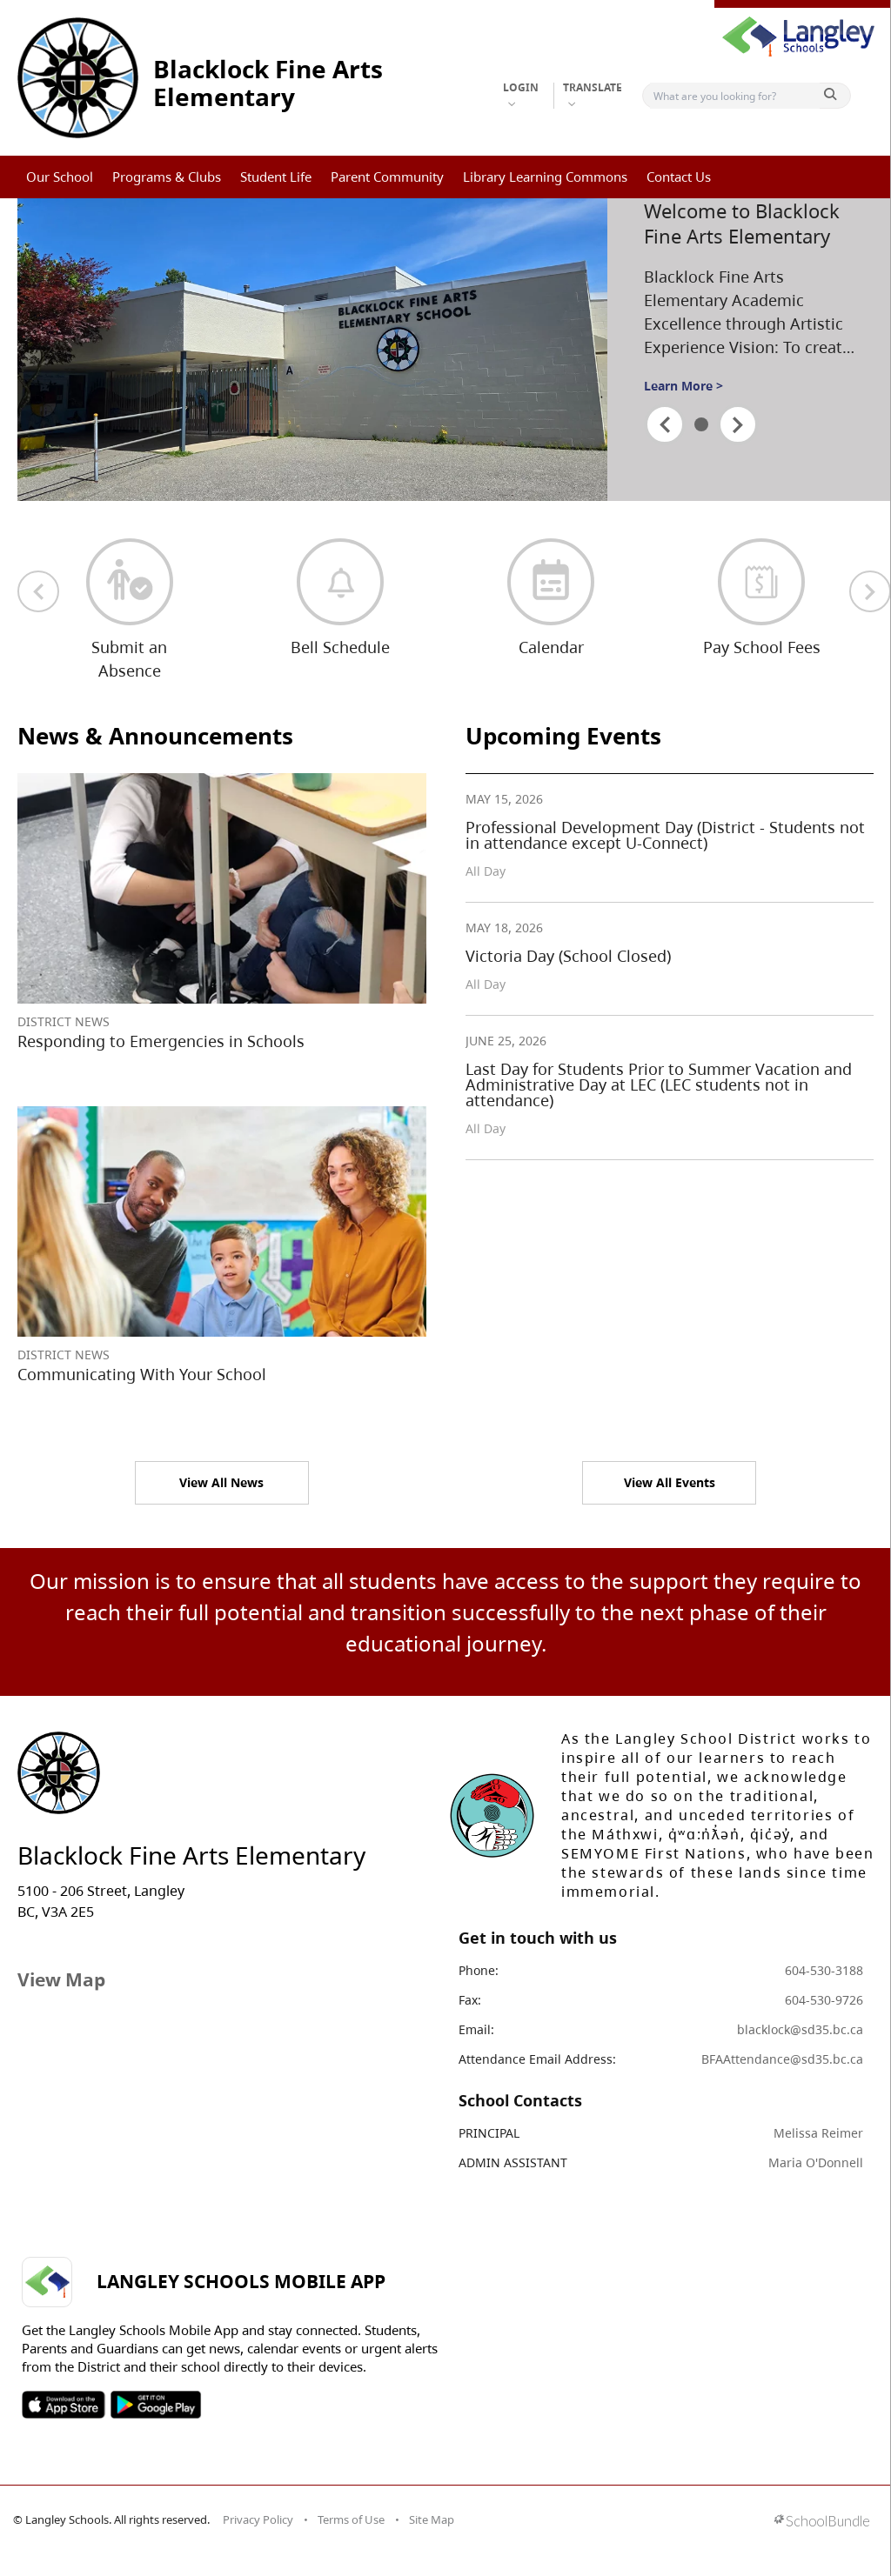  Describe the element at coordinates (141, 1374) in the screenshot. I see `Communicating With Your School` at that location.